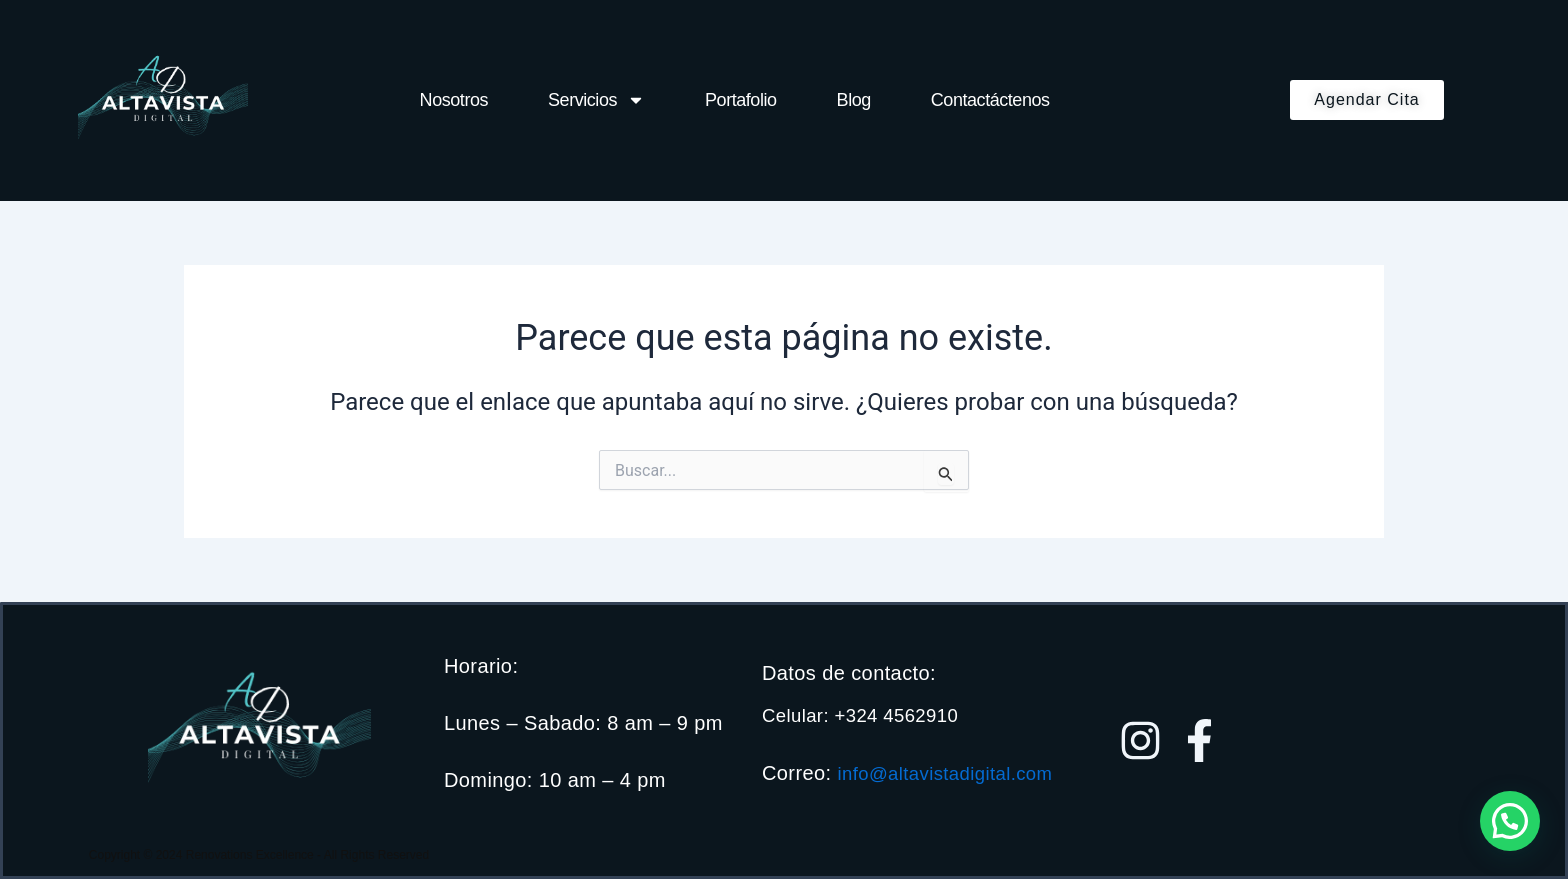  What do you see at coordinates (854, 100) in the screenshot?
I see `Blog` at bounding box center [854, 100].